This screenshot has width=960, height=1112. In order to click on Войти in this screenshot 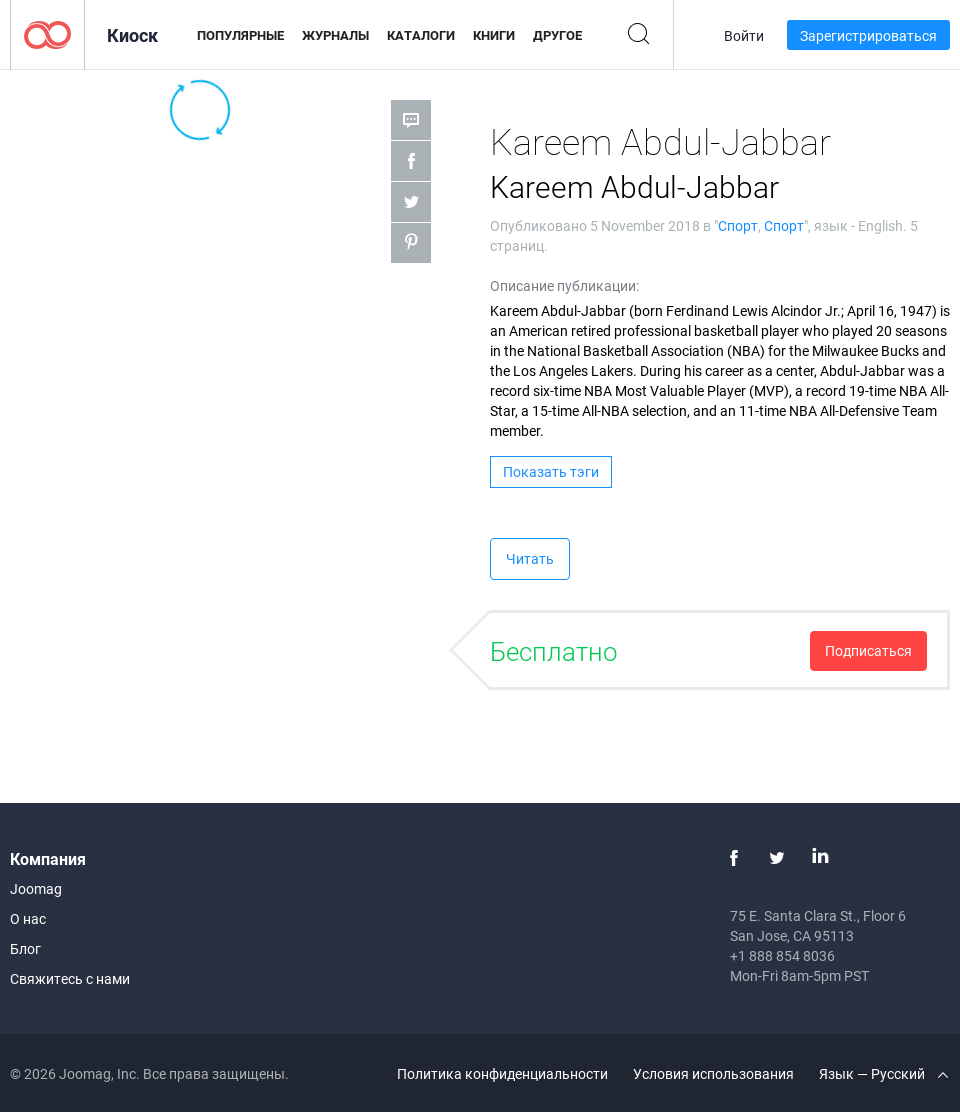, I will do `click(744, 35)`.